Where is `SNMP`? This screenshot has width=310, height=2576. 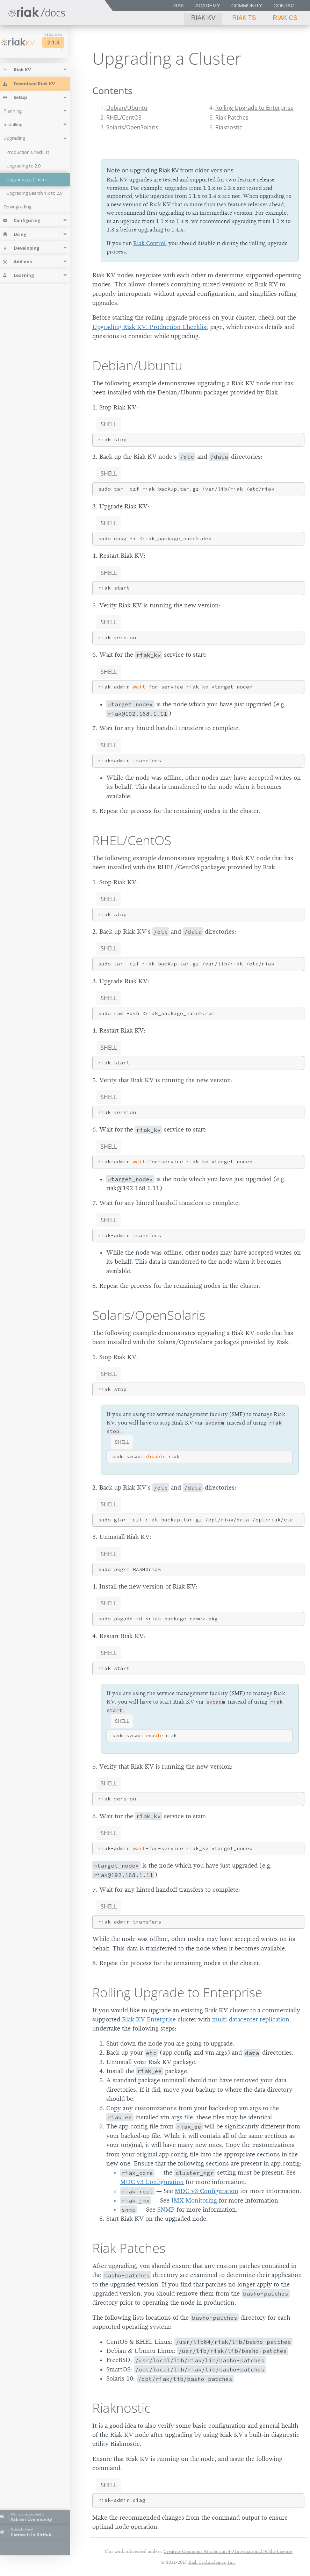 SNMP is located at coordinates (166, 2209).